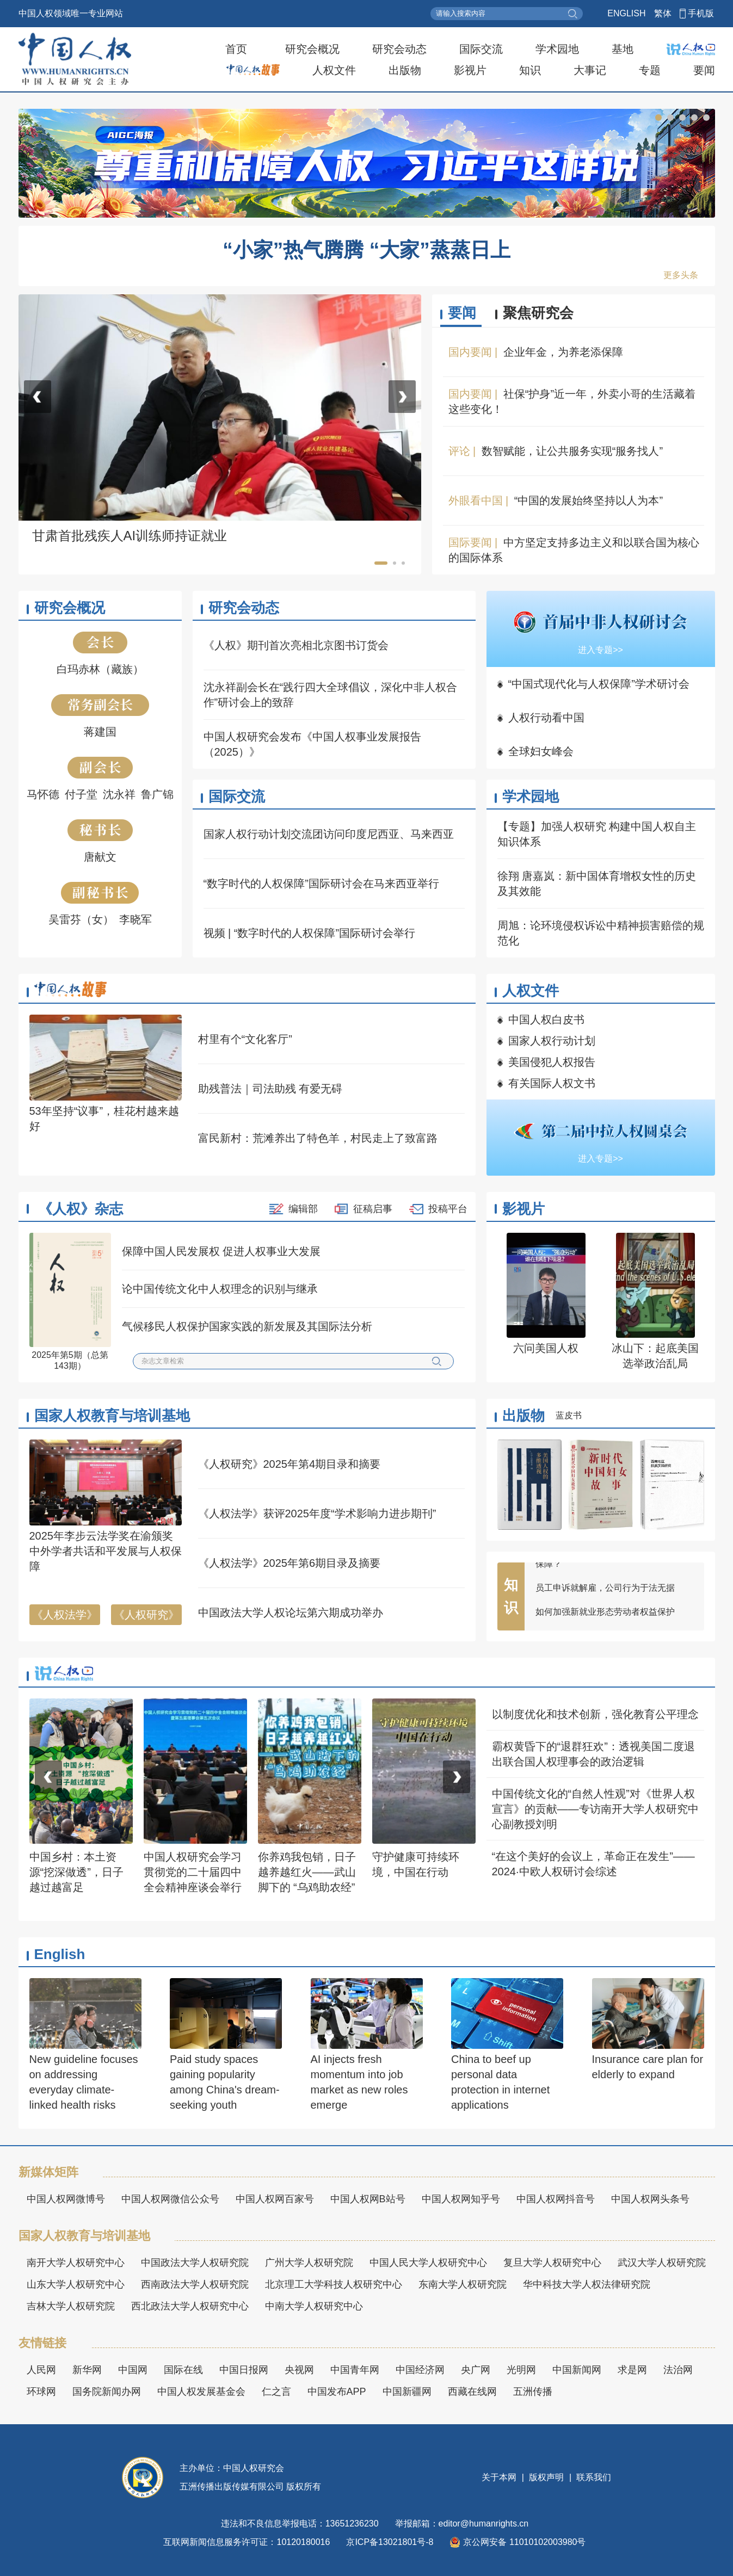 The image size is (733, 2576). Describe the element at coordinates (588, 500) in the screenshot. I see `“中国的发展始终坚持以人为本”` at that location.